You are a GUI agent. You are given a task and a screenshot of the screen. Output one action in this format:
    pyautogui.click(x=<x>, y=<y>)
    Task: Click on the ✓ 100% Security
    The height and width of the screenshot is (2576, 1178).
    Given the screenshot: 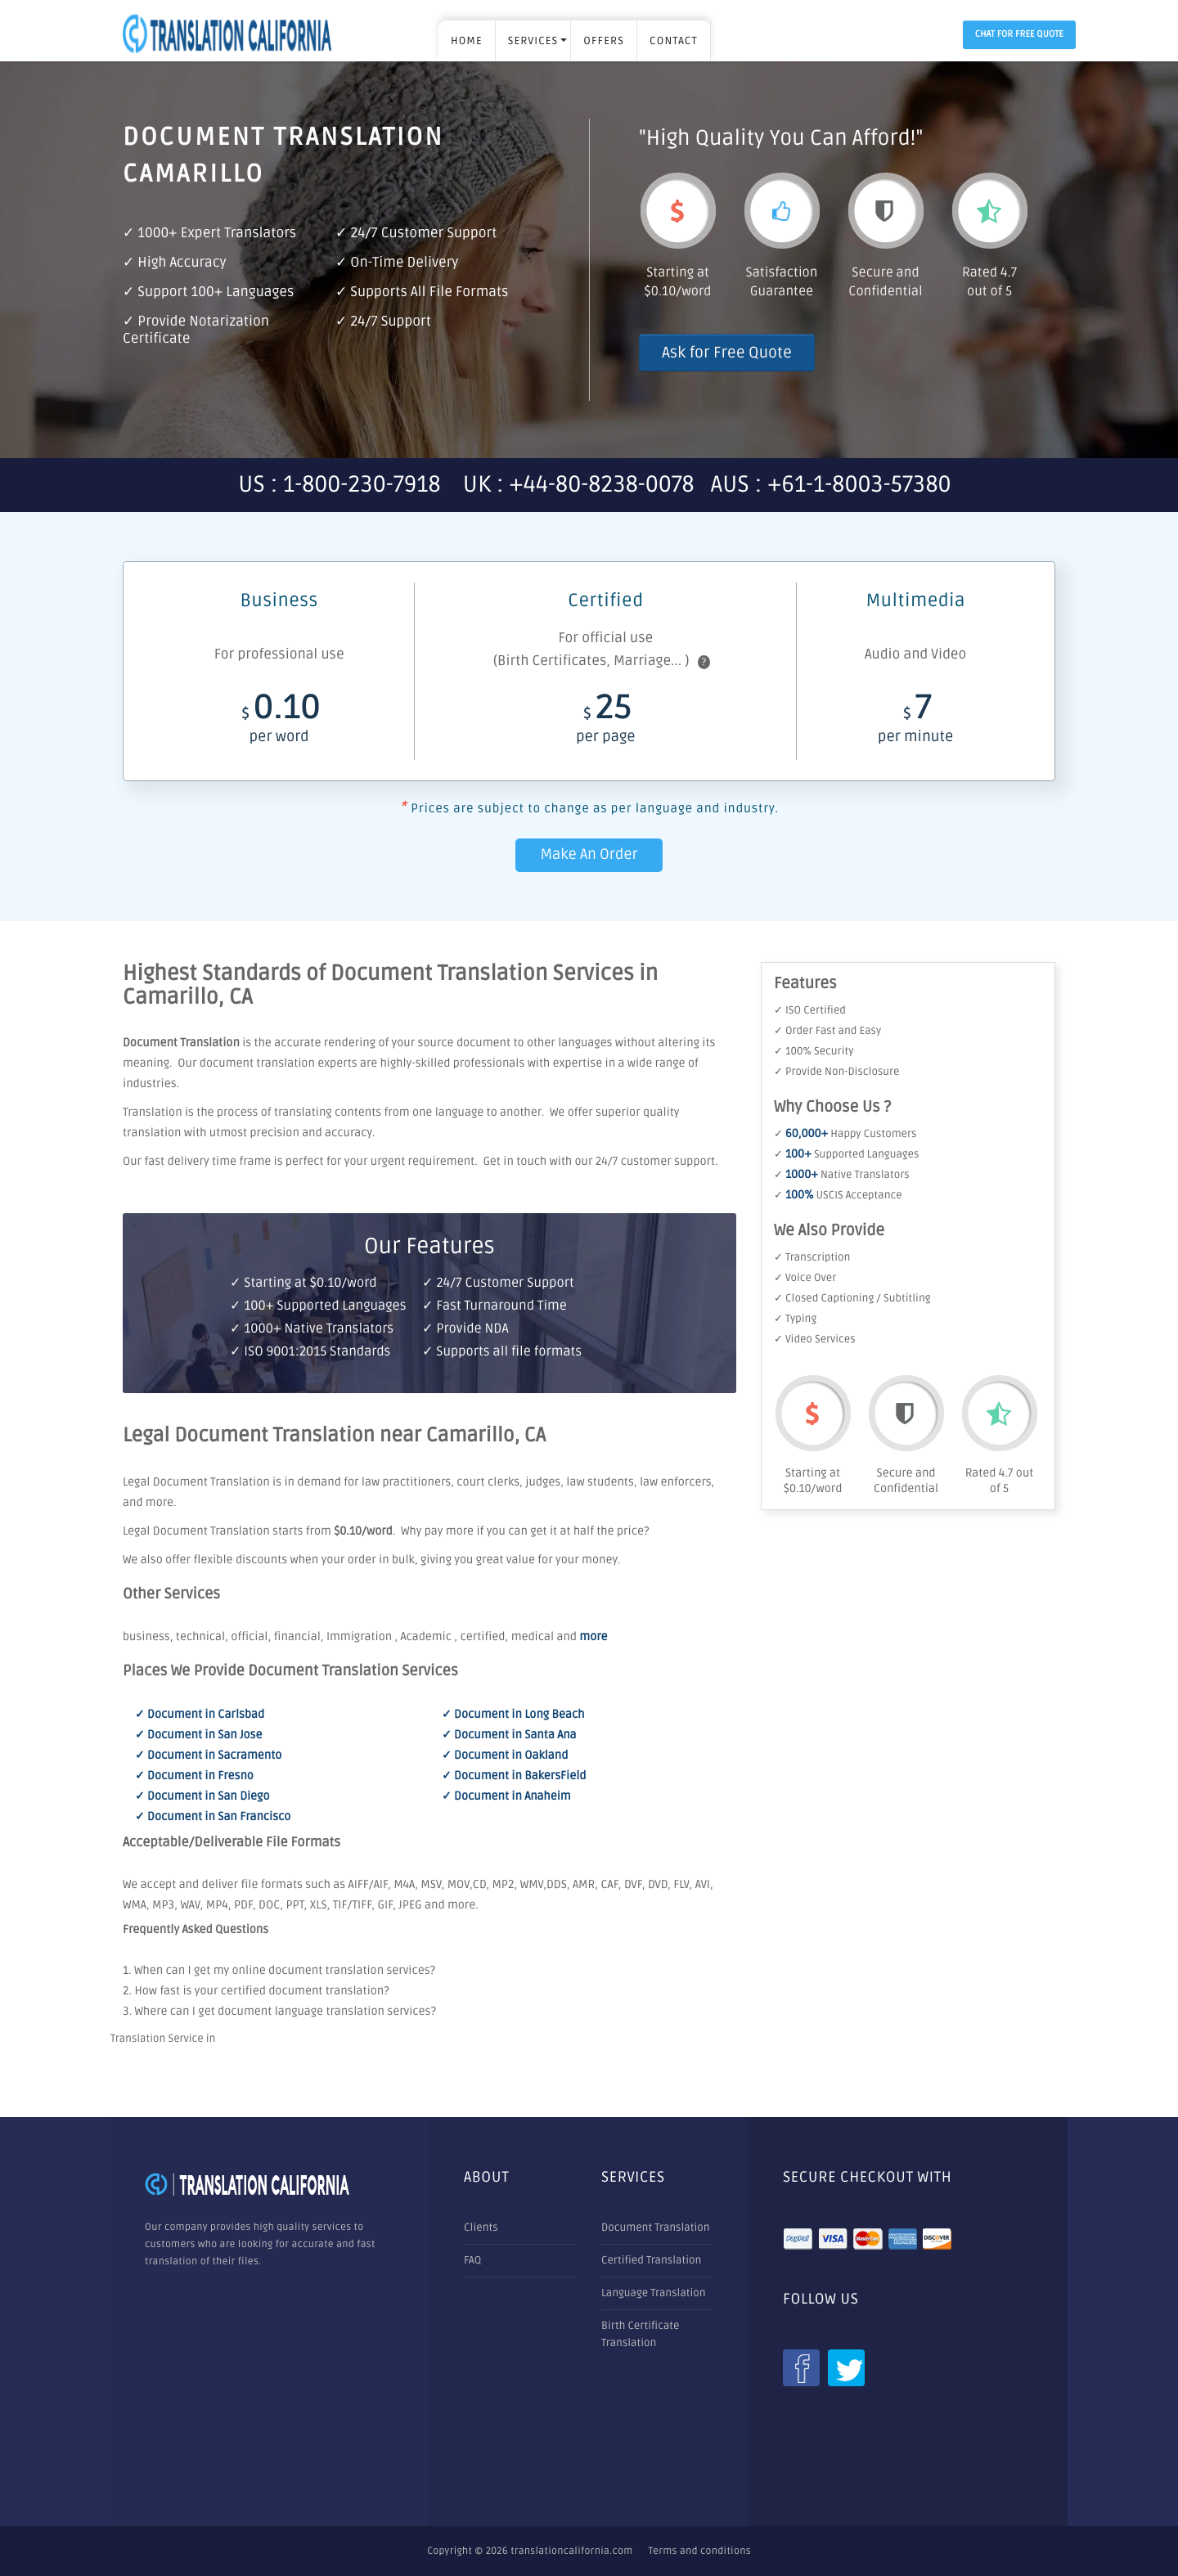 What is the action you would take?
    pyautogui.click(x=813, y=1051)
    